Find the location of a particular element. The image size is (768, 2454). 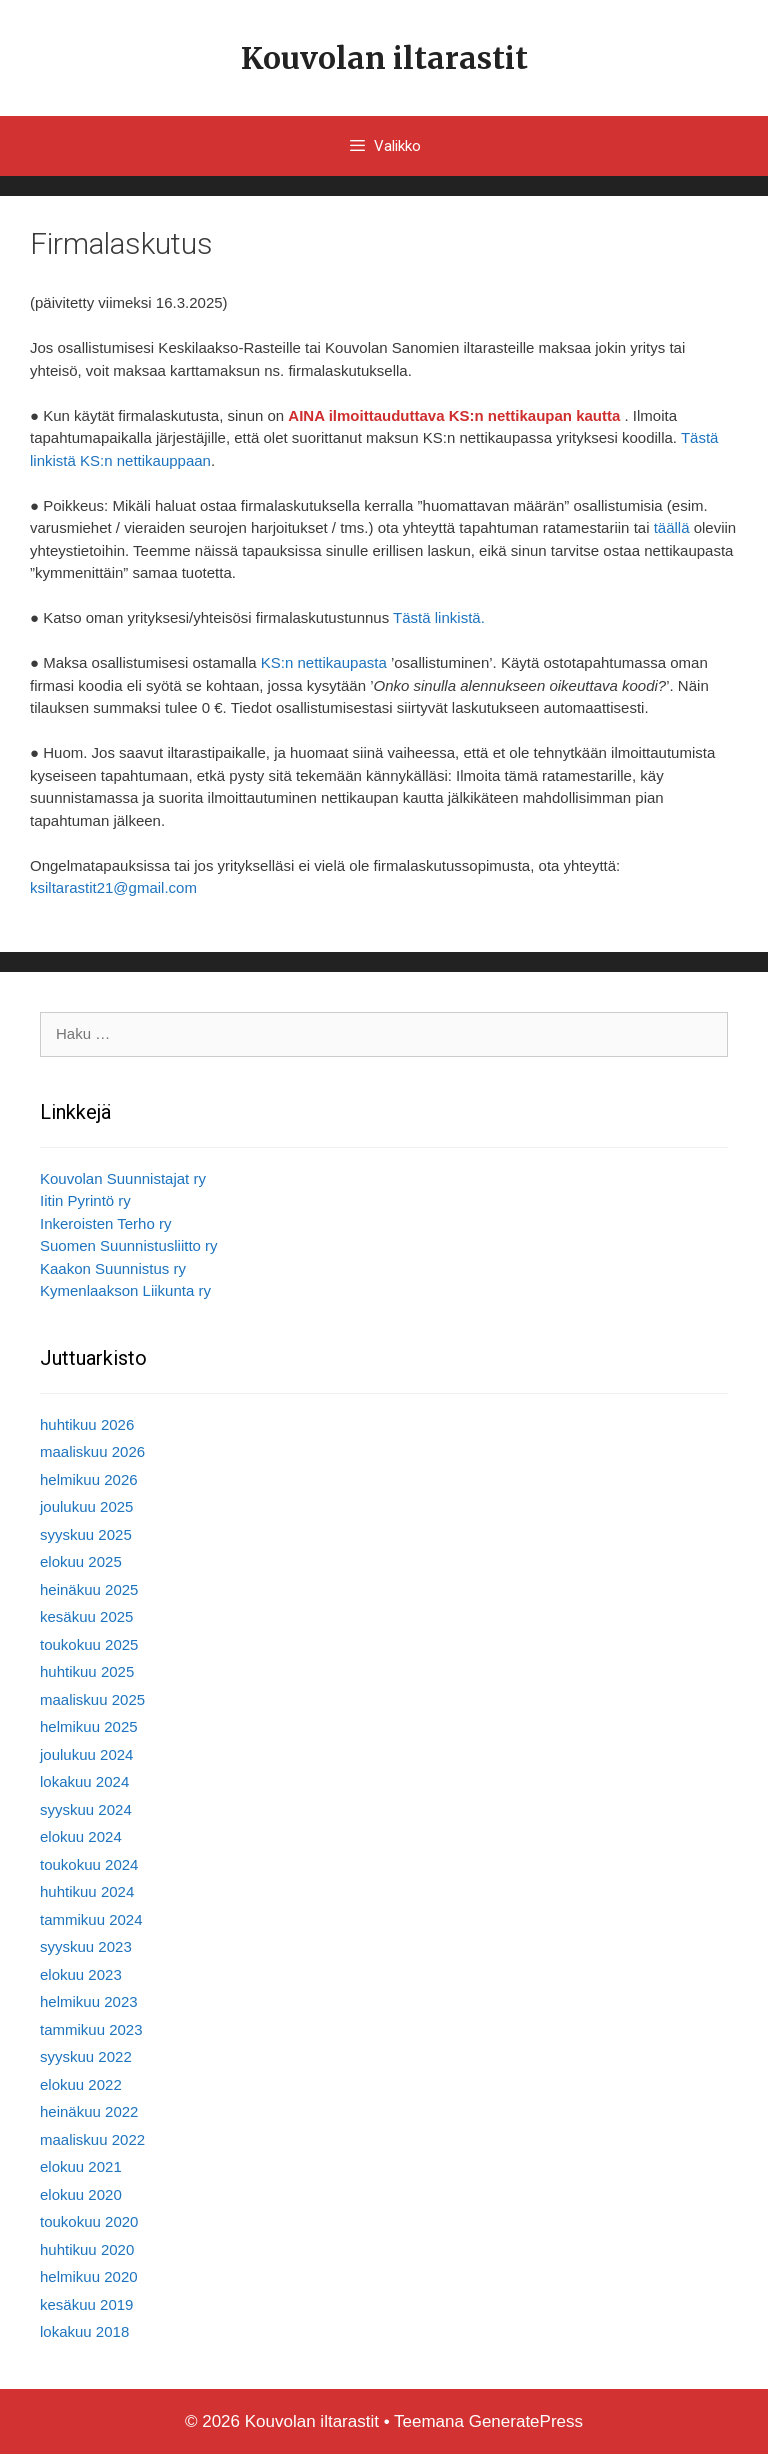

Kouvolan iltarastit is located at coordinates (384, 58).